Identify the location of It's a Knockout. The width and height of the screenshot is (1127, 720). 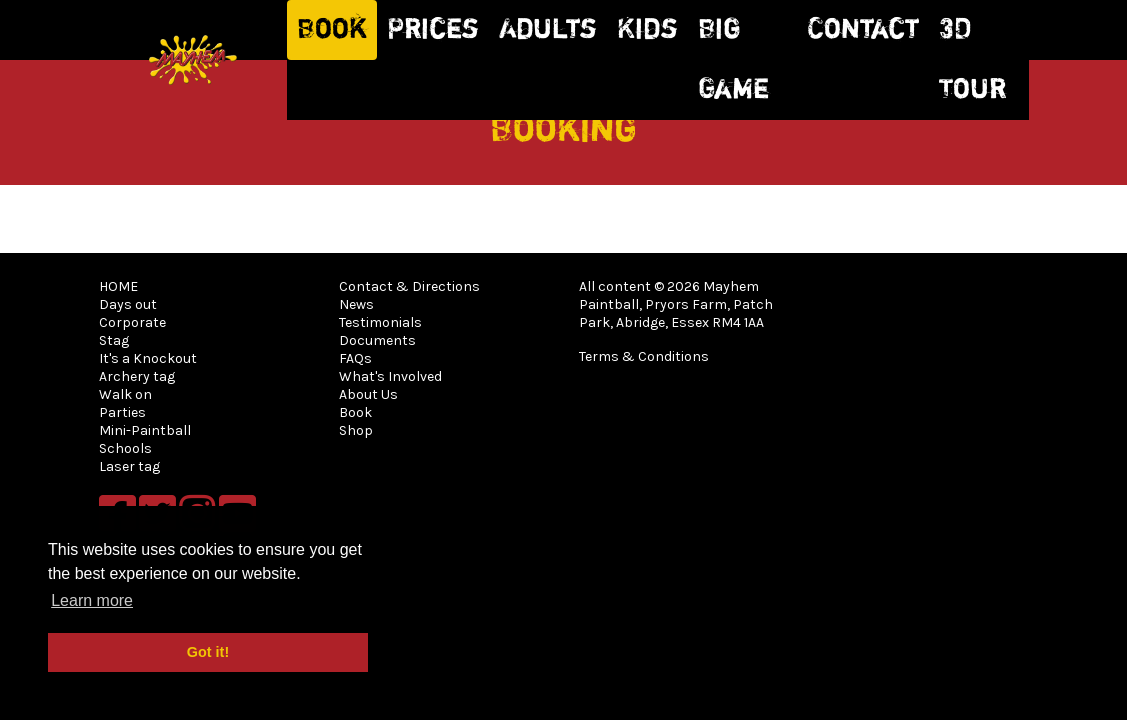
(148, 358).